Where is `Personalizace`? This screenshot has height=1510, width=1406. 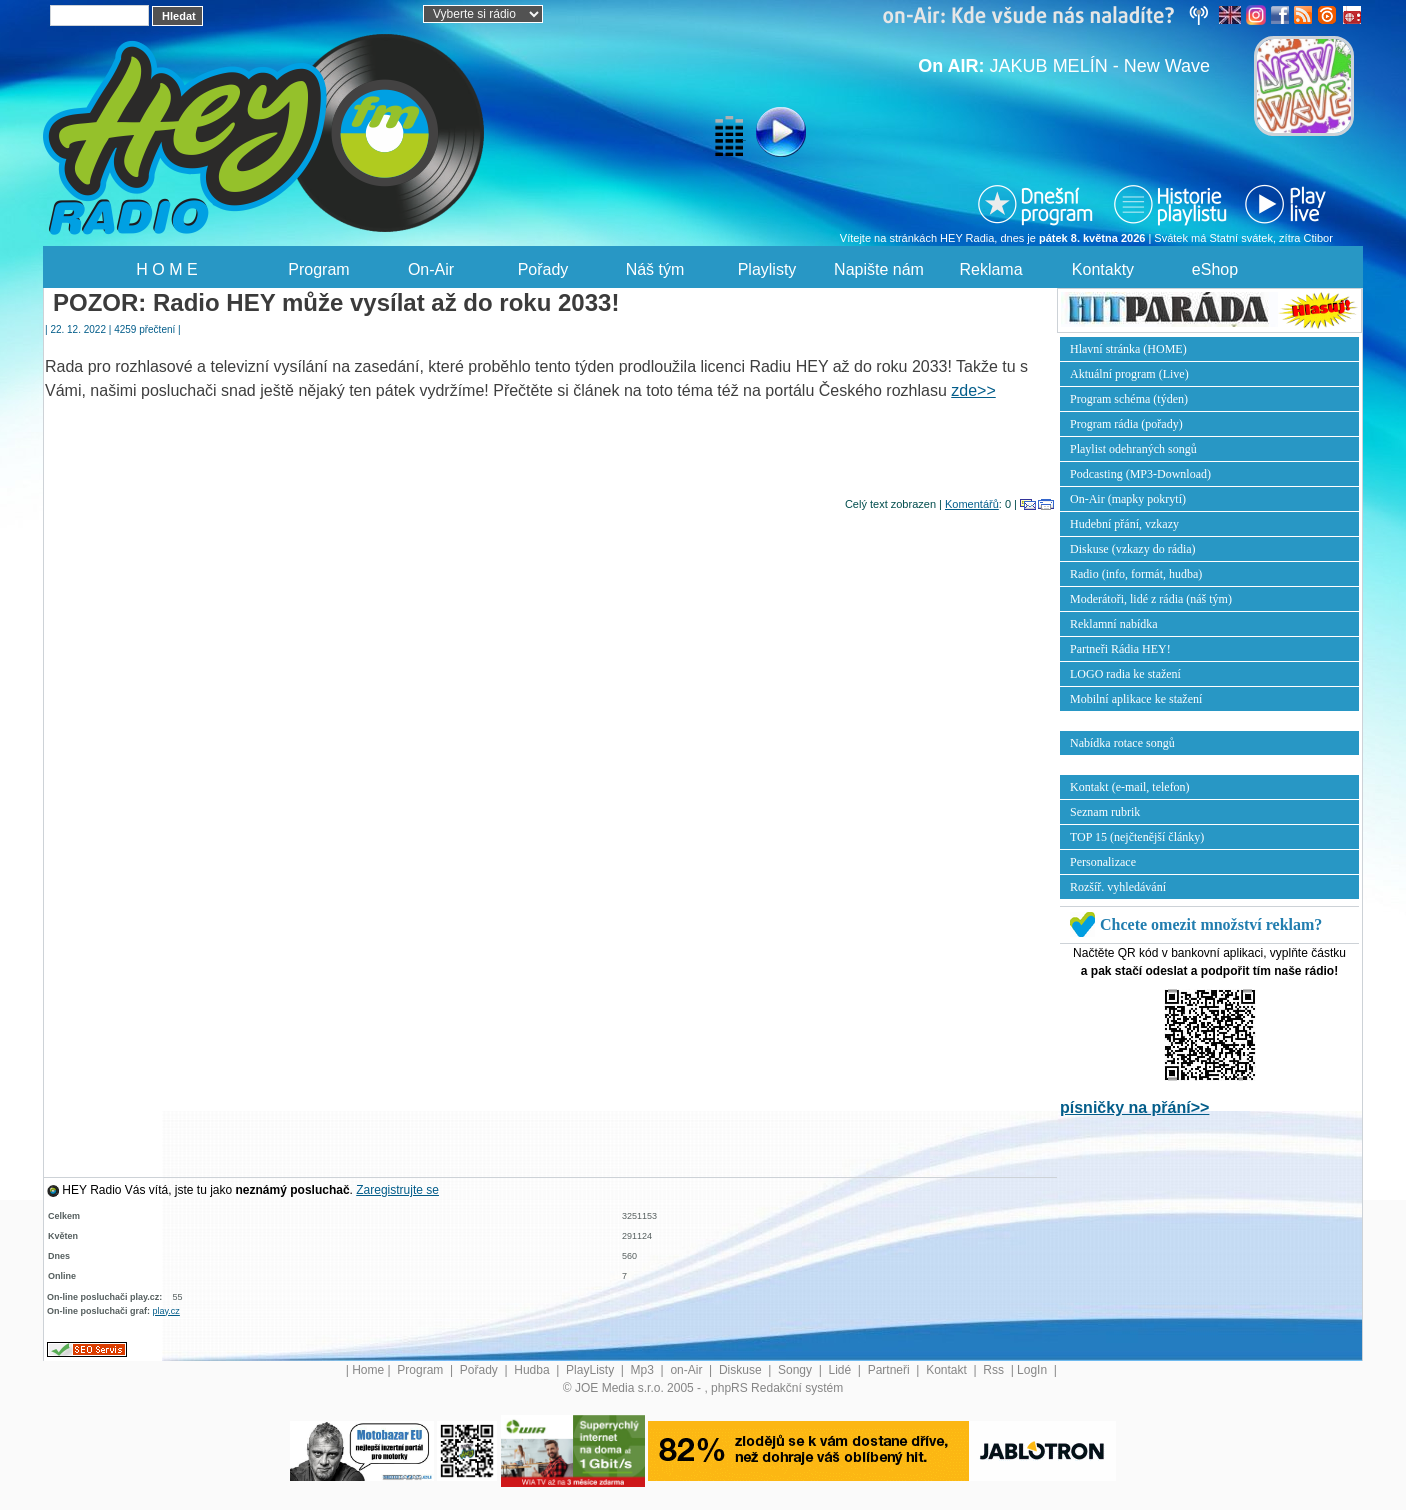 Personalizace is located at coordinates (1103, 862).